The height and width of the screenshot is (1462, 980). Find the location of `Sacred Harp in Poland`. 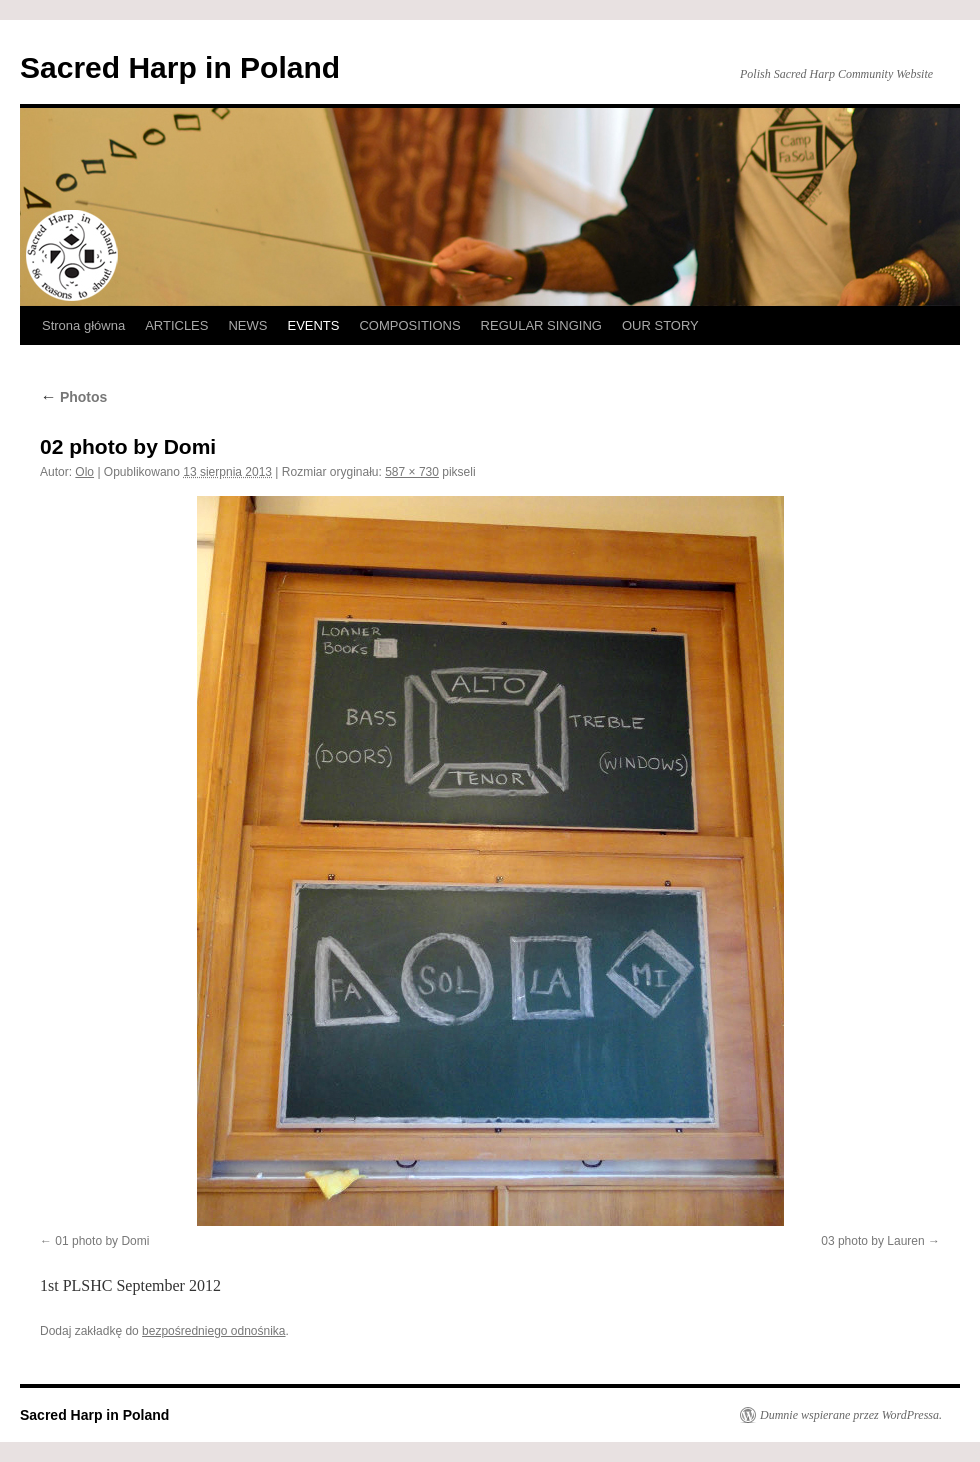

Sacred Harp in Poland is located at coordinates (180, 67).